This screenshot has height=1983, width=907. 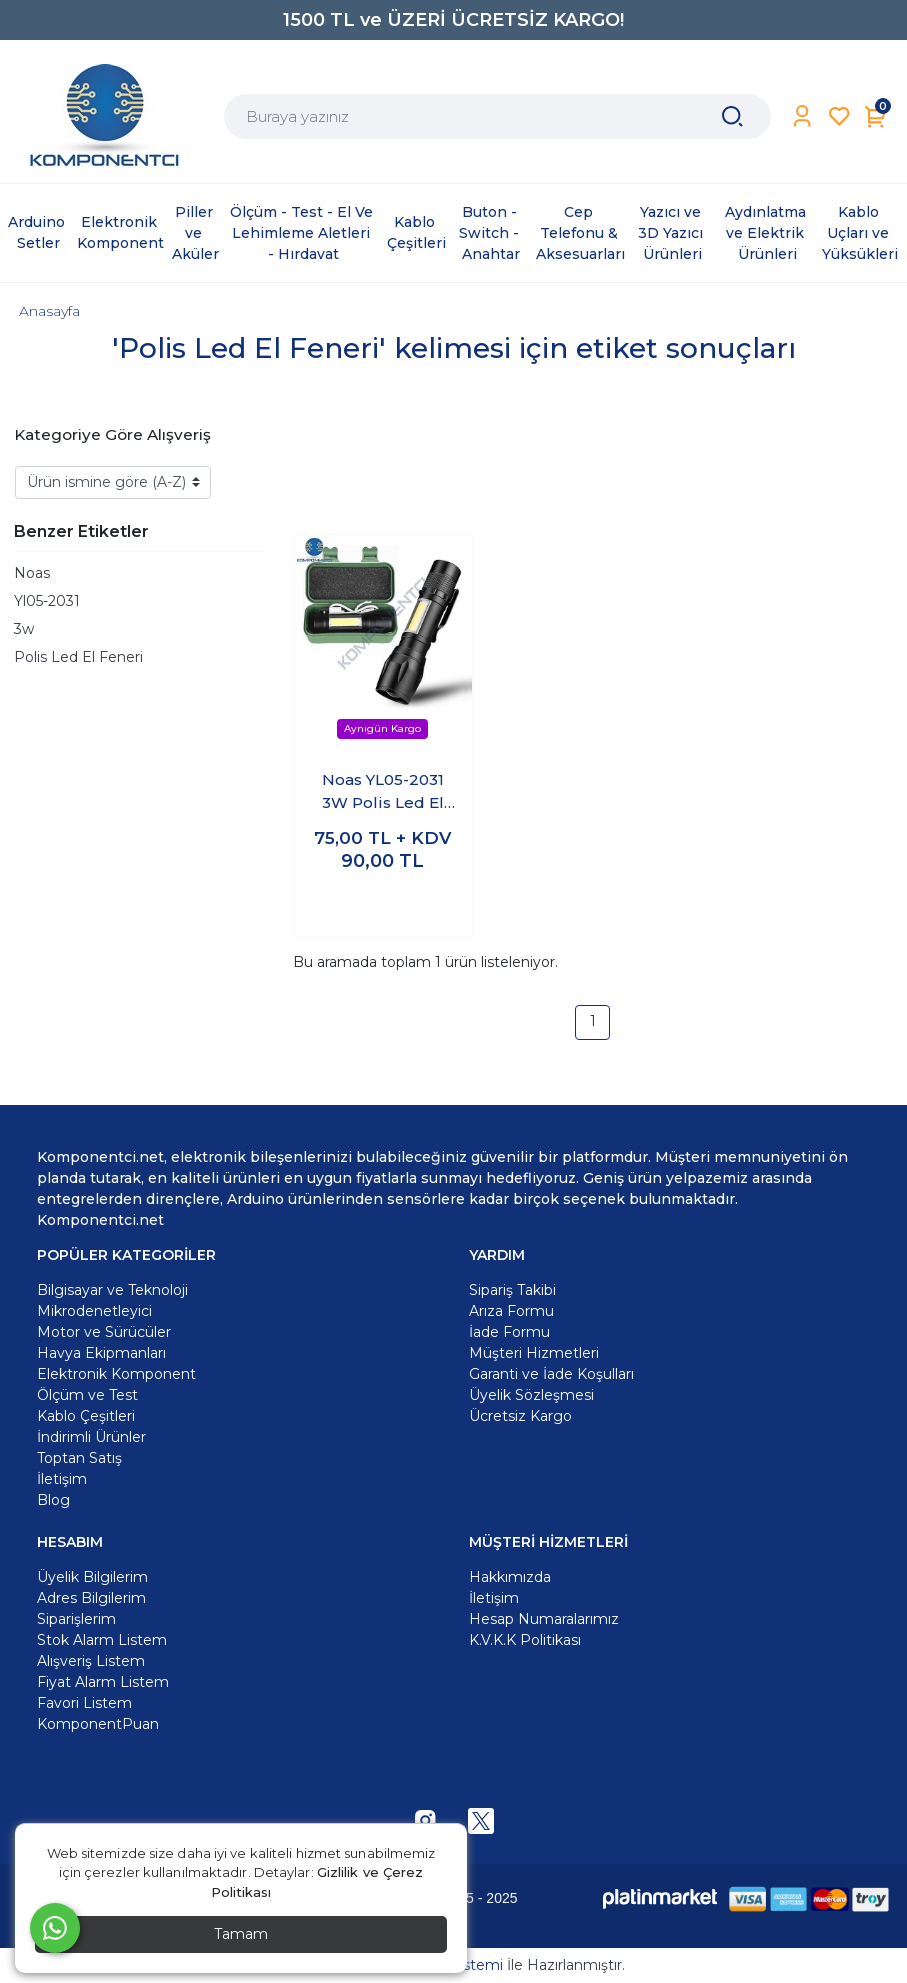 What do you see at coordinates (84, 1703) in the screenshot?
I see `Favori Listem` at bounding box center [84, 1703].